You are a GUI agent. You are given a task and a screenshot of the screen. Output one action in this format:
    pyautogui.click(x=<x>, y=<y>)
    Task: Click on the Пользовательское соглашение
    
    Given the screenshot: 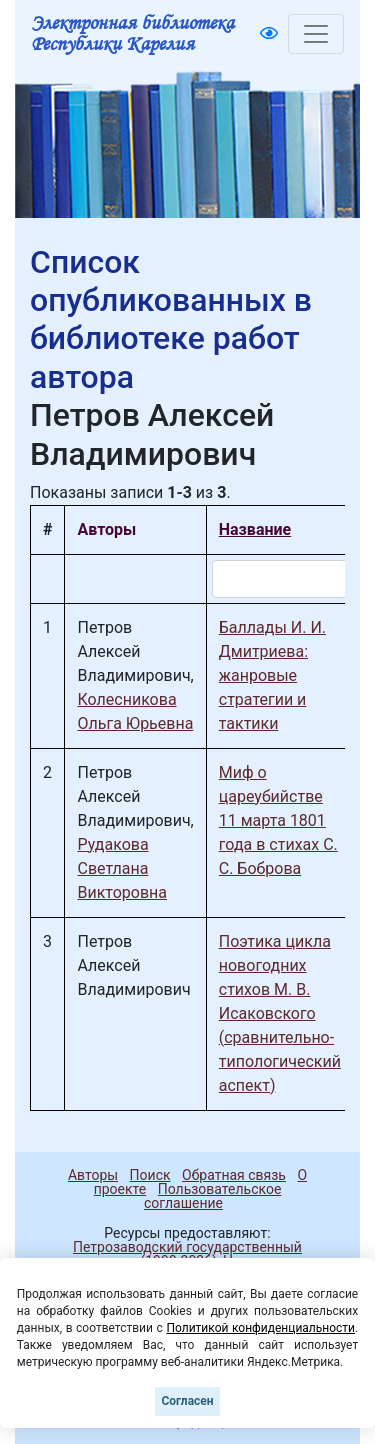 What is the action you would take?
    pyautogui.click(x=212, y=1196)
    